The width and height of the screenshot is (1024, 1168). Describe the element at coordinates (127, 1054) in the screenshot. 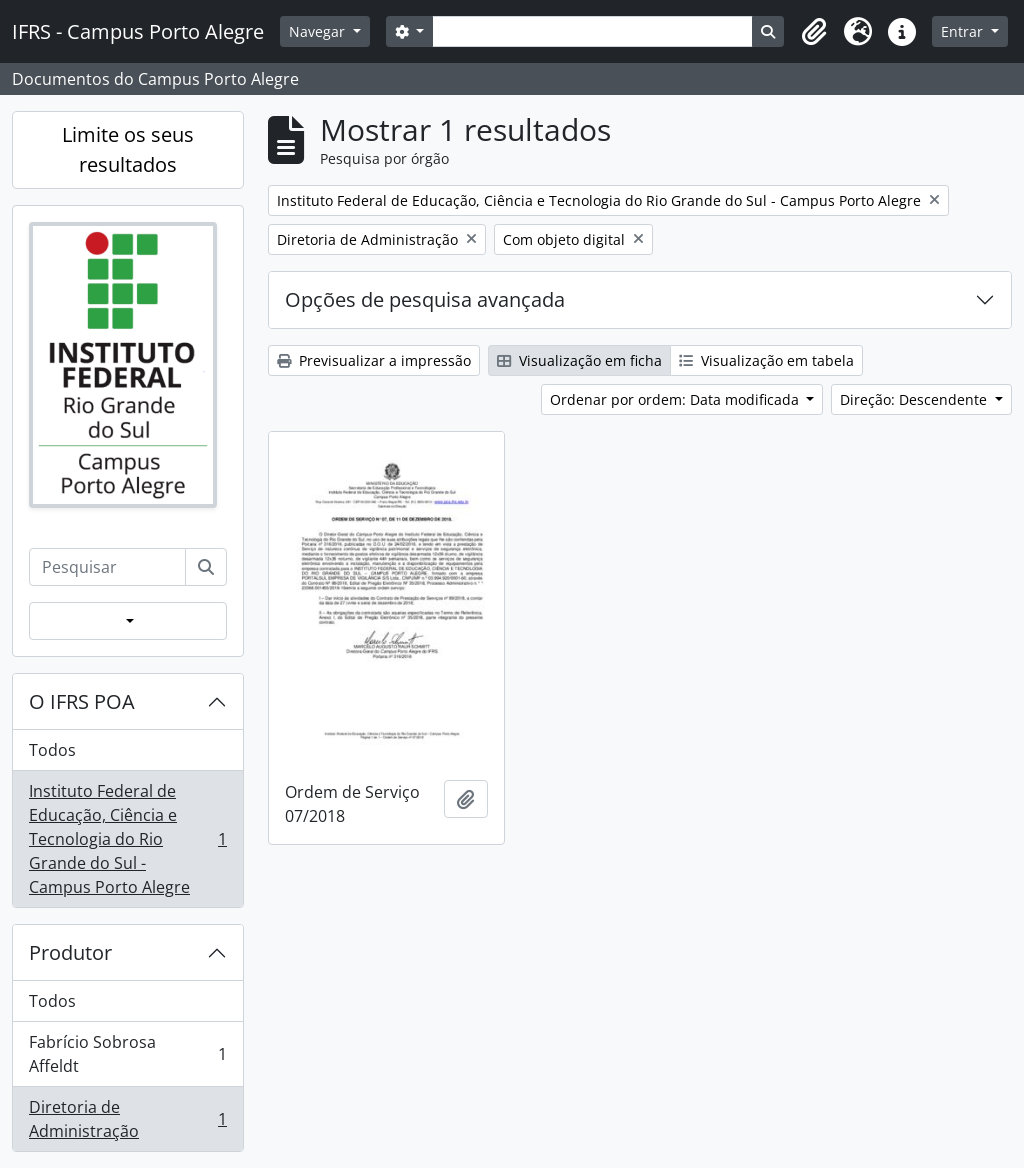

I see `Fabrício Sobrosa Affeldt` at that location.